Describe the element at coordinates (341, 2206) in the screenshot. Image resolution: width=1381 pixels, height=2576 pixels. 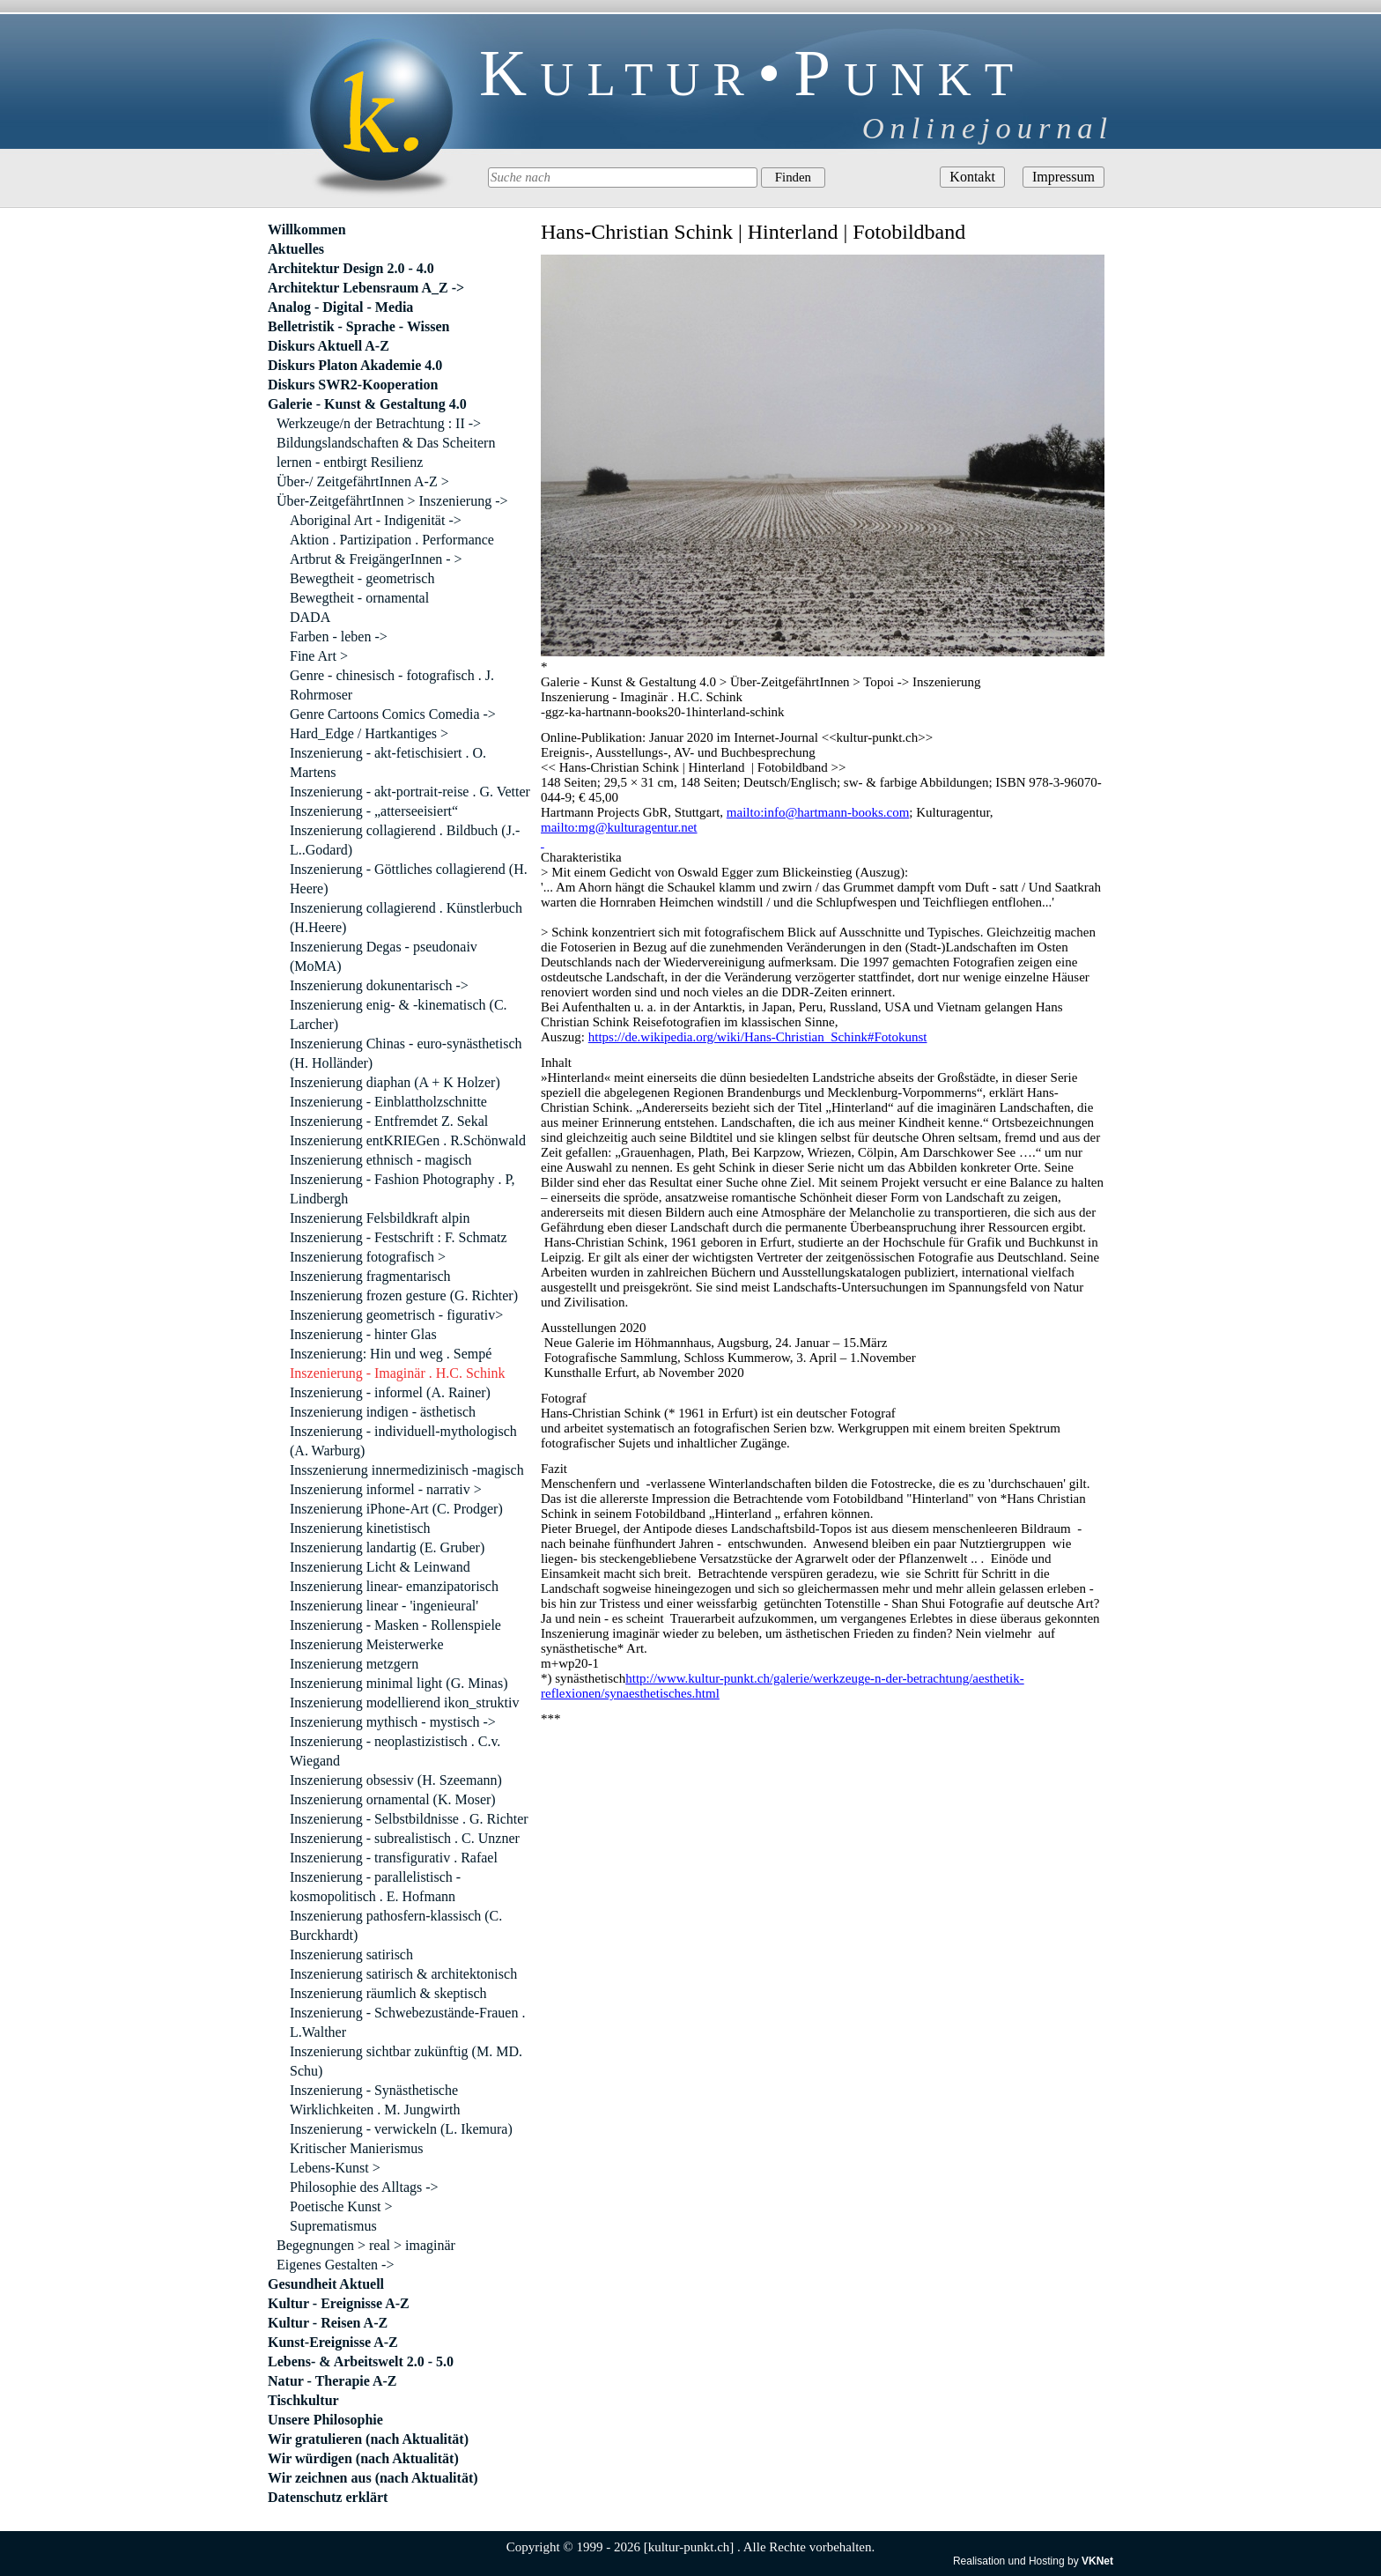
I see `Poetische Kunst >` at that location.